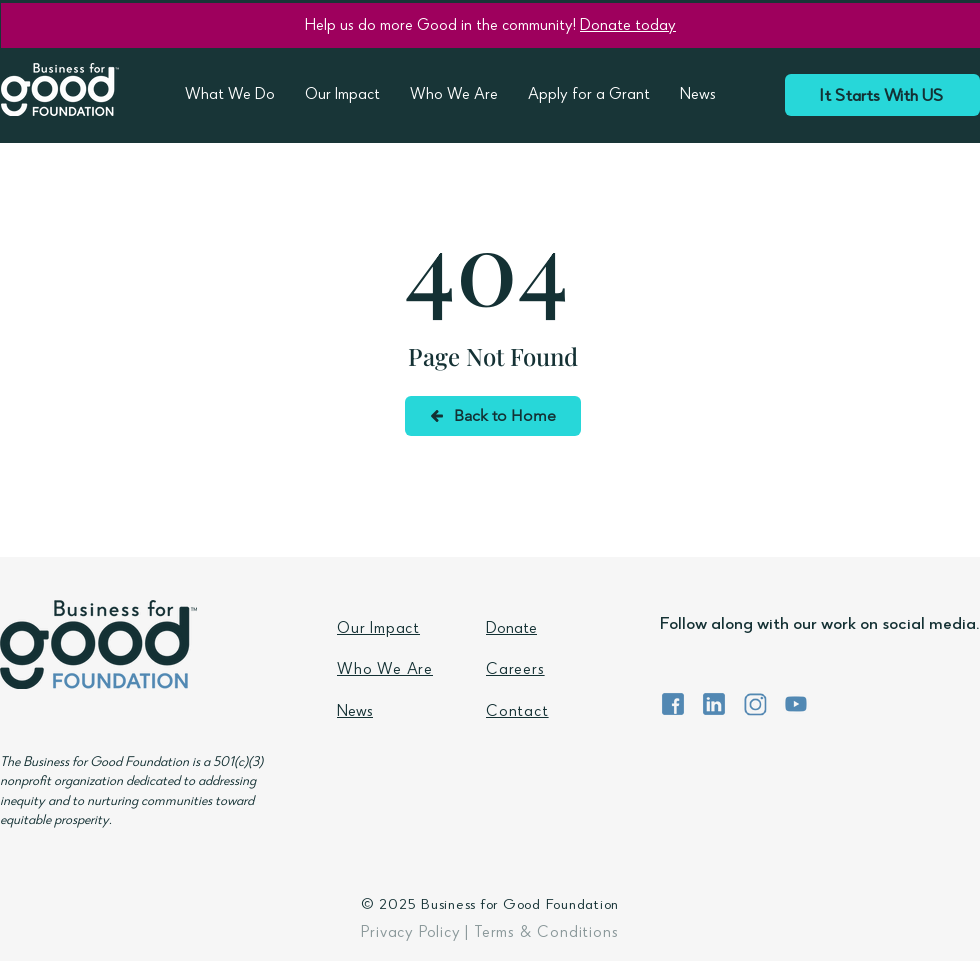  Describe the element at coordinates (628, 27) in the screenshot. I see `Donate today` at that location.